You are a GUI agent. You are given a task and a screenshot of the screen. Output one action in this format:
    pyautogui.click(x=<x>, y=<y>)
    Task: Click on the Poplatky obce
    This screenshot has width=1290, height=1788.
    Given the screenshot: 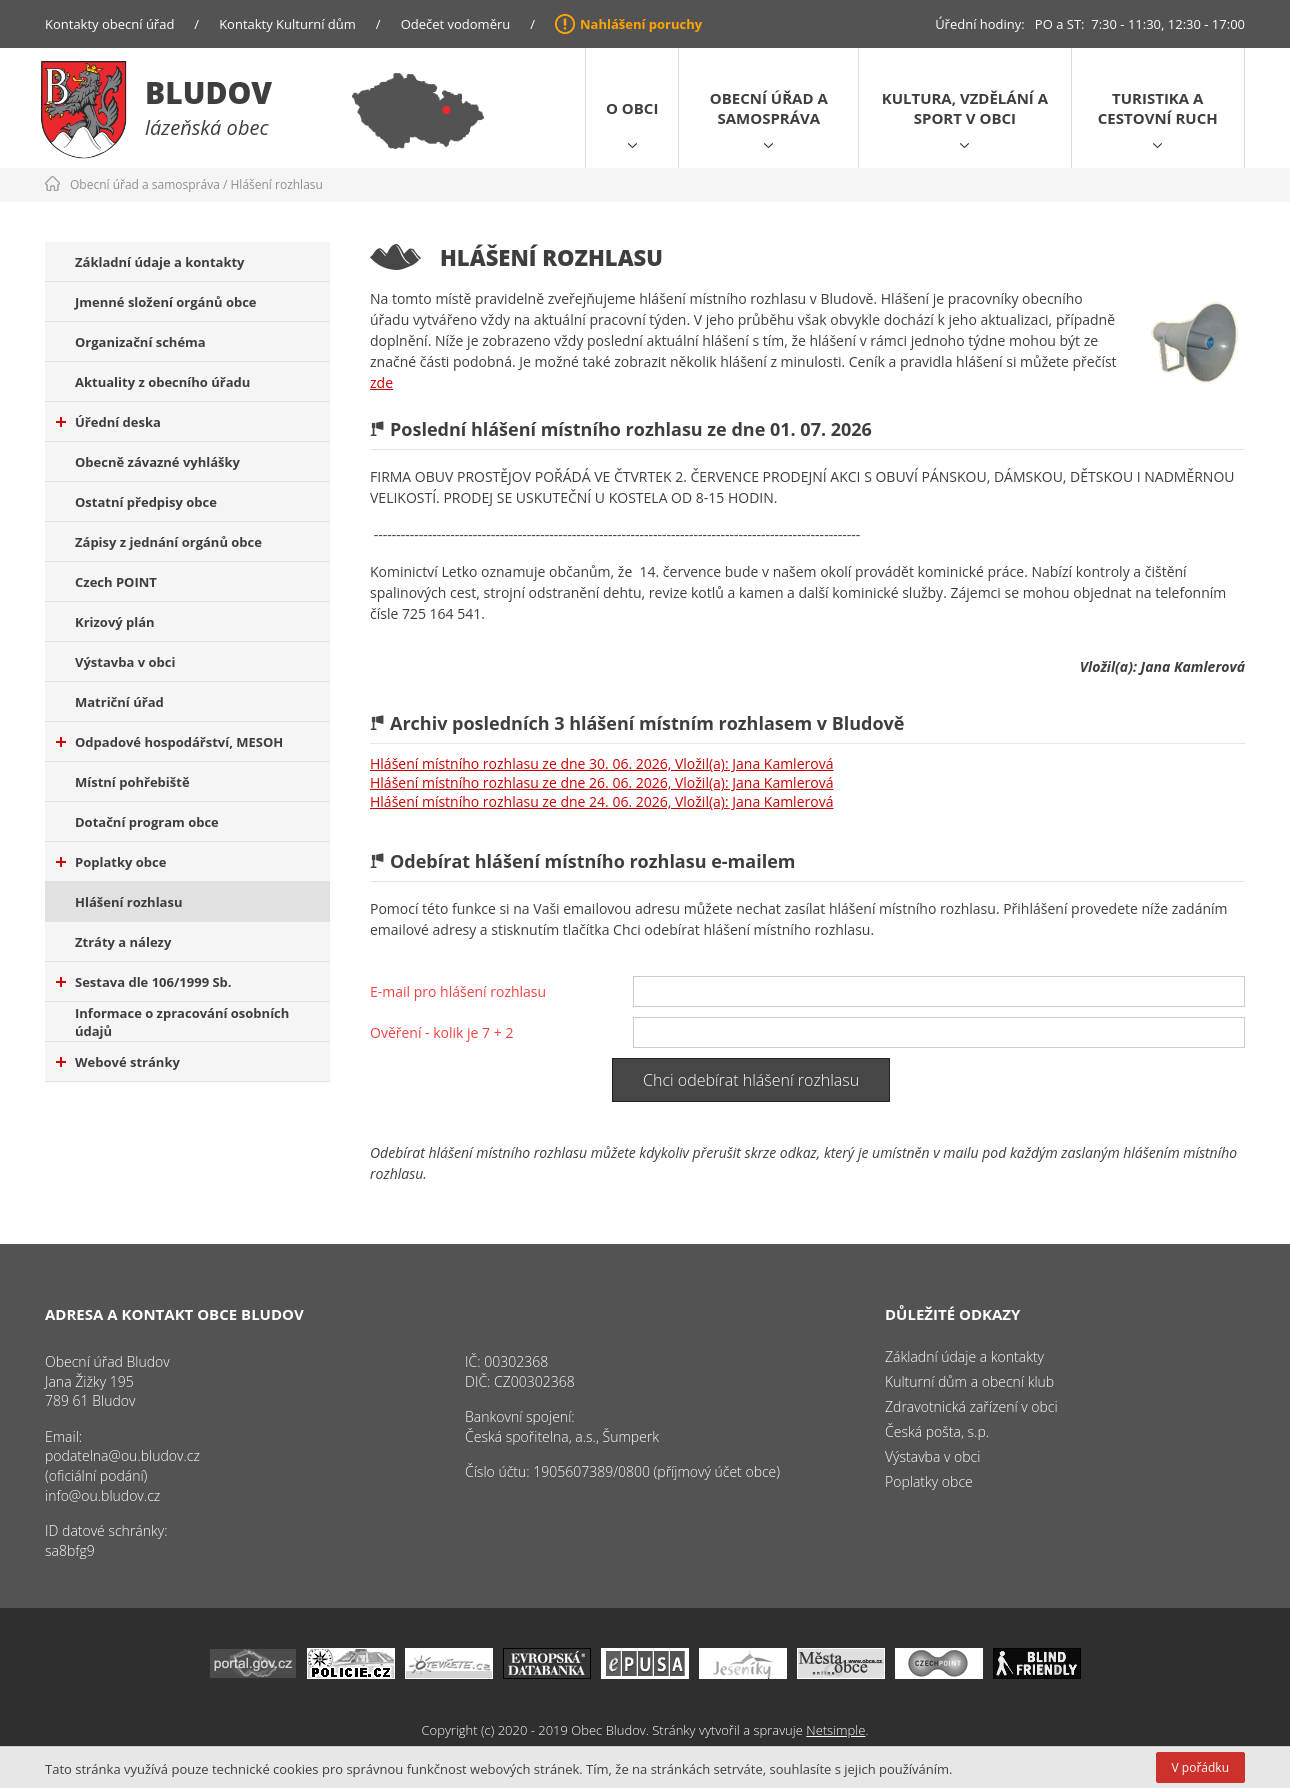 What is the action you would take?
    pyautogui.click(x=111, y=862)
    